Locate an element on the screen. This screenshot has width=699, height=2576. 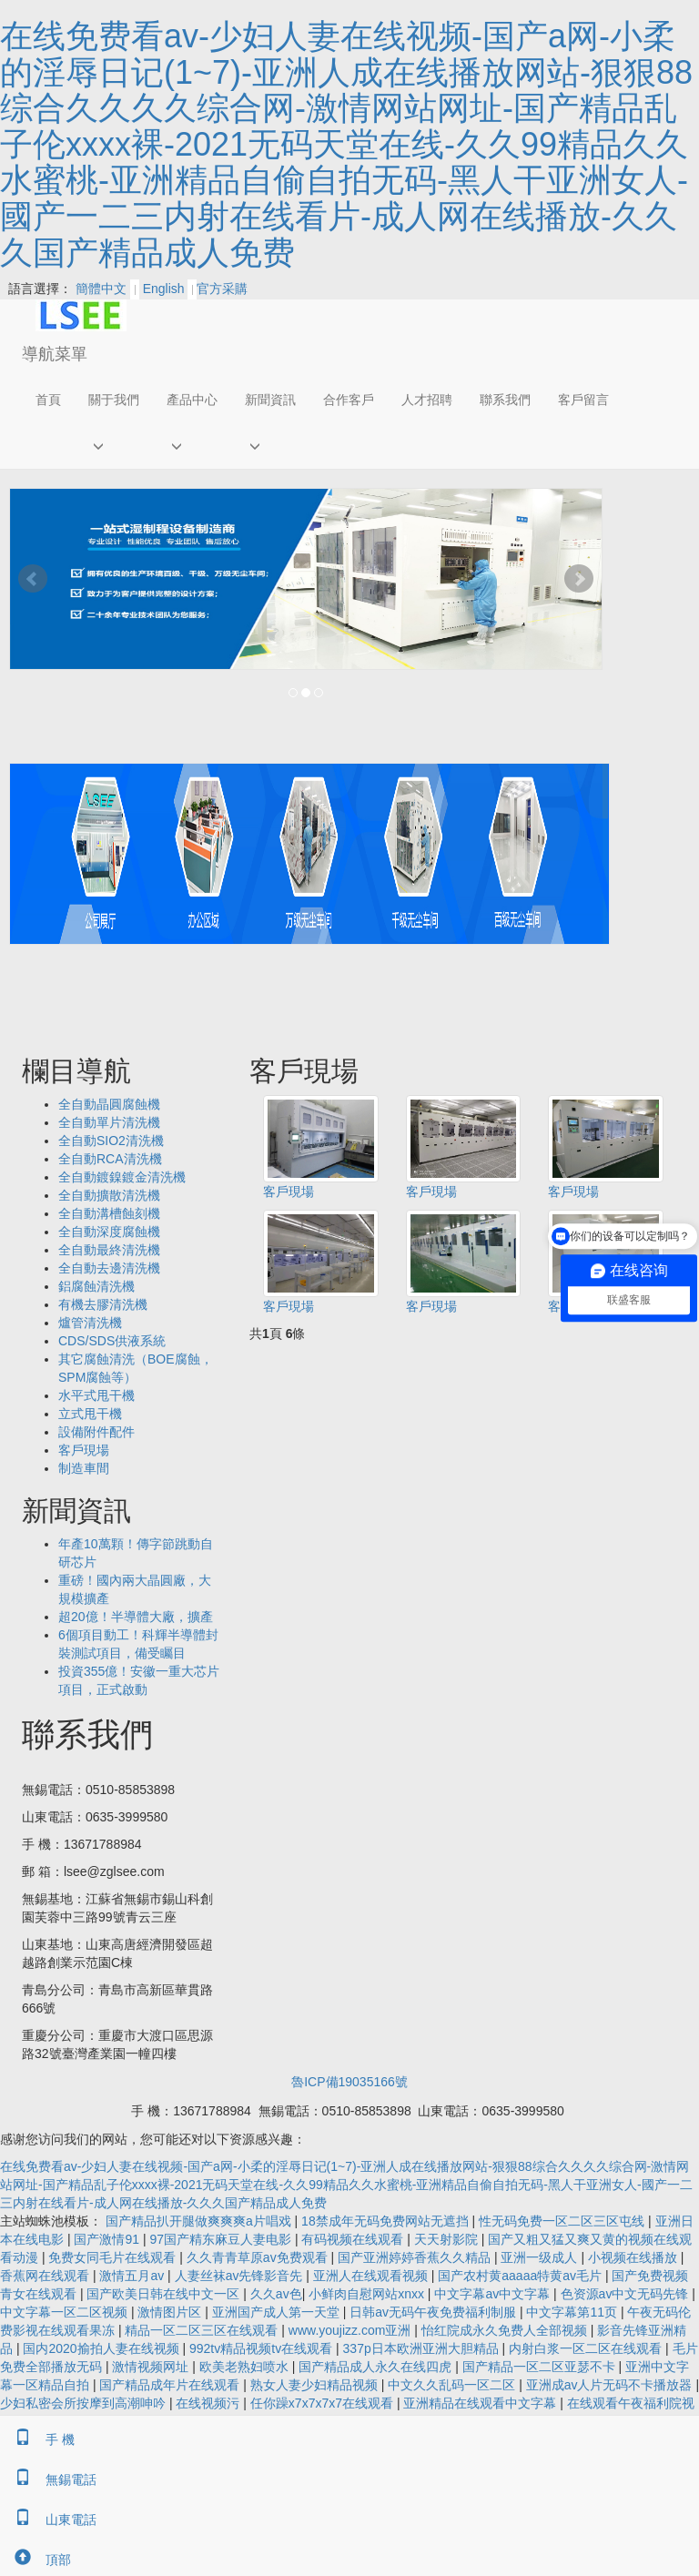
中文字幕av中文字幕 is located at coordinates (493, 2294).